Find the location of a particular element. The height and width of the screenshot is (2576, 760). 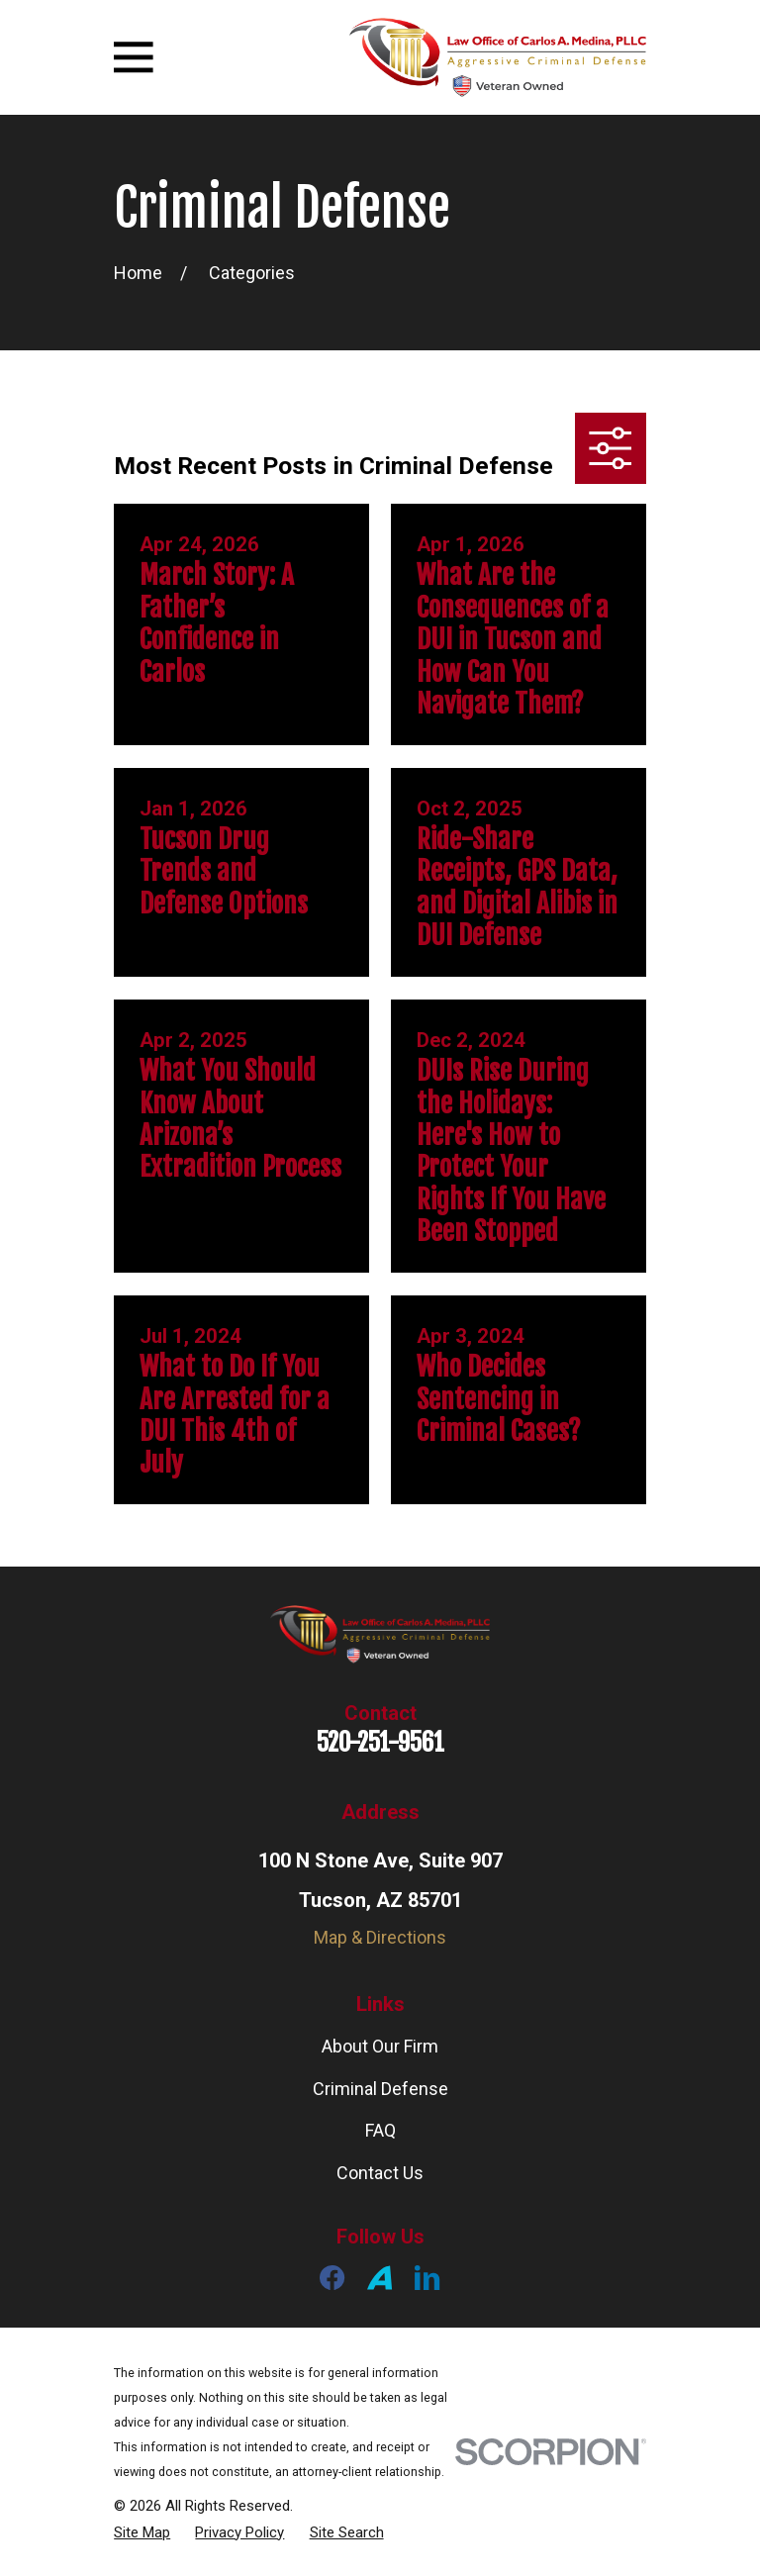

520-251-9561 is located at coordinates (380, 1742).